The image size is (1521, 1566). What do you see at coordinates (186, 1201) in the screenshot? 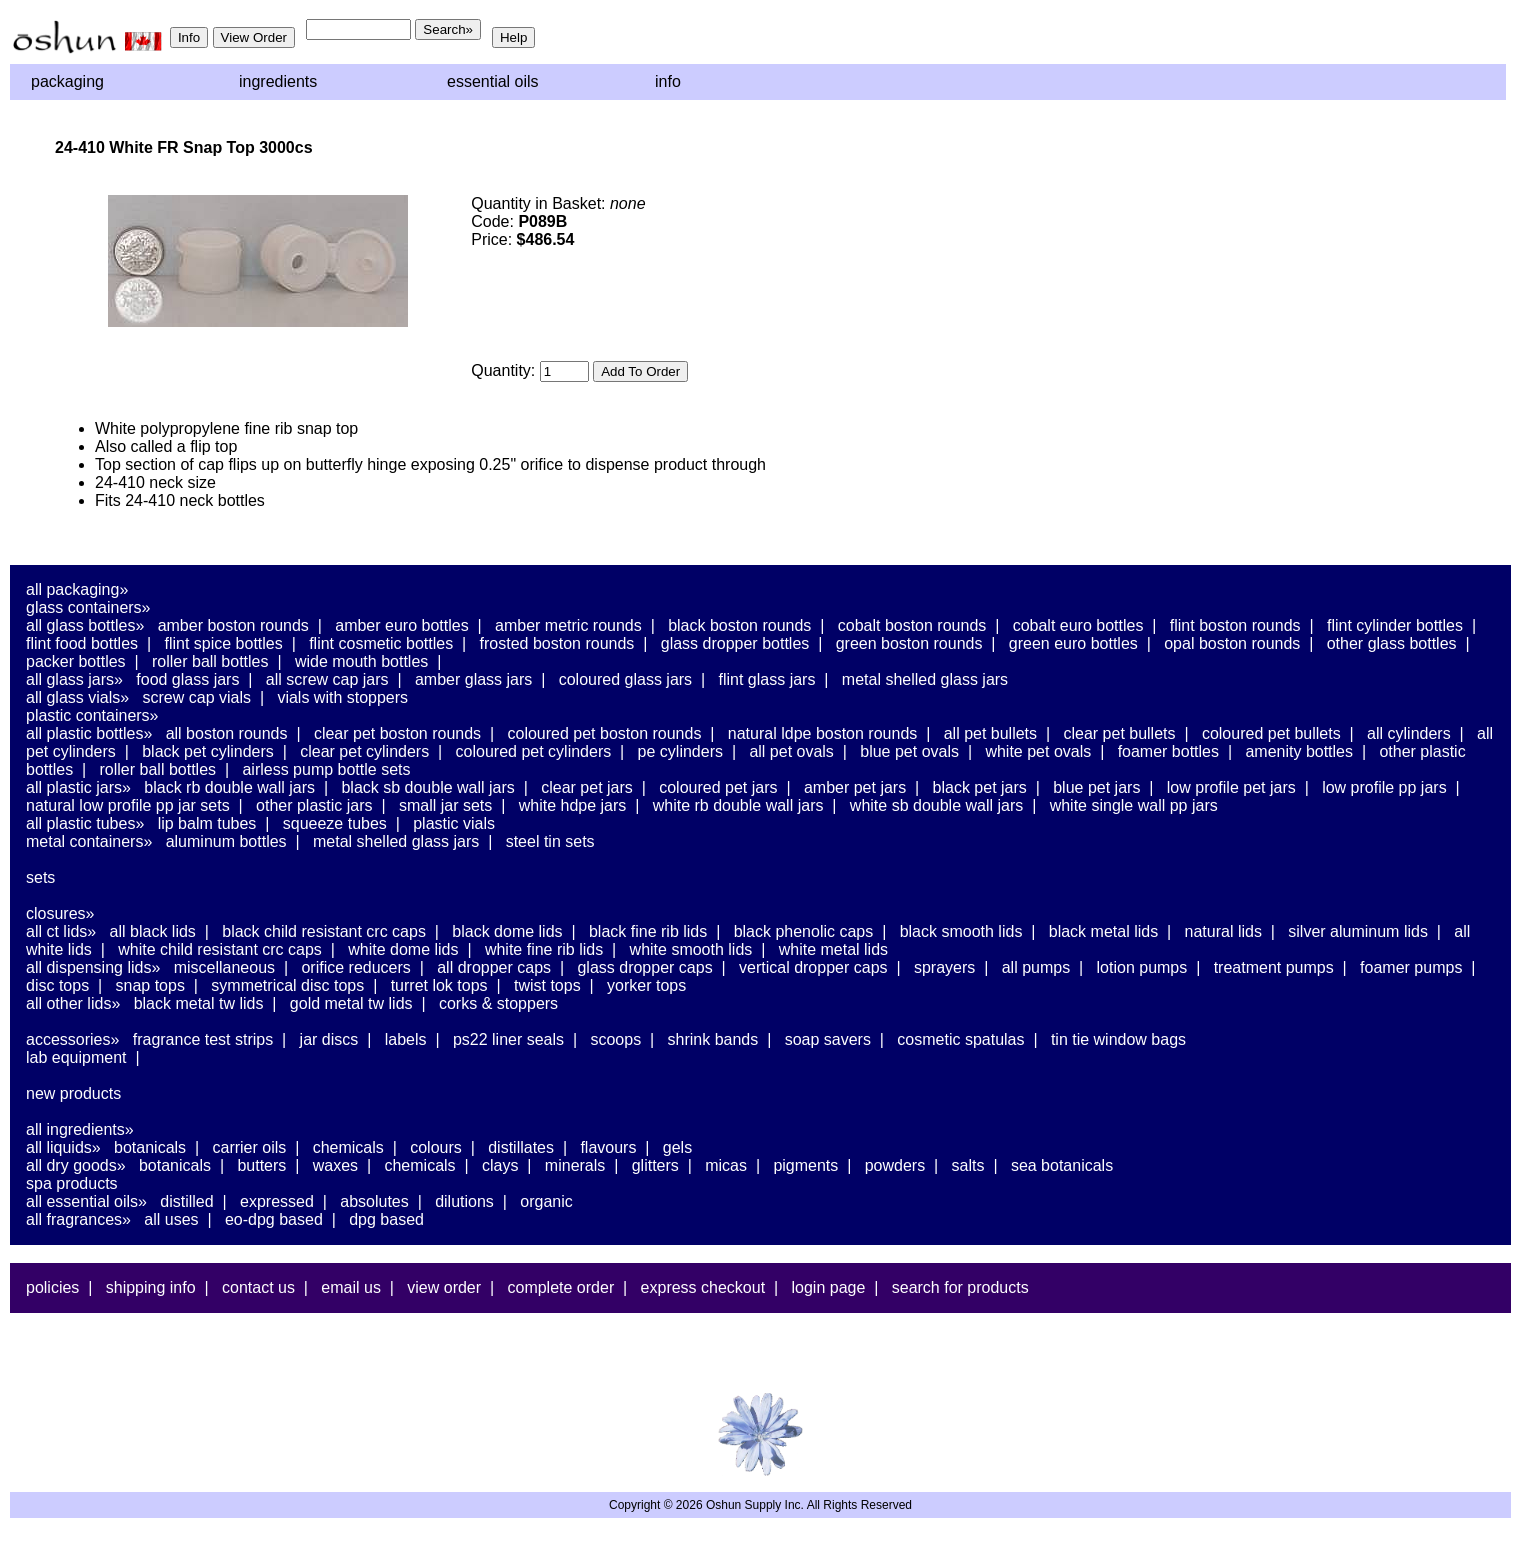
I see `Distilled` at bounding box center [186, 1201].